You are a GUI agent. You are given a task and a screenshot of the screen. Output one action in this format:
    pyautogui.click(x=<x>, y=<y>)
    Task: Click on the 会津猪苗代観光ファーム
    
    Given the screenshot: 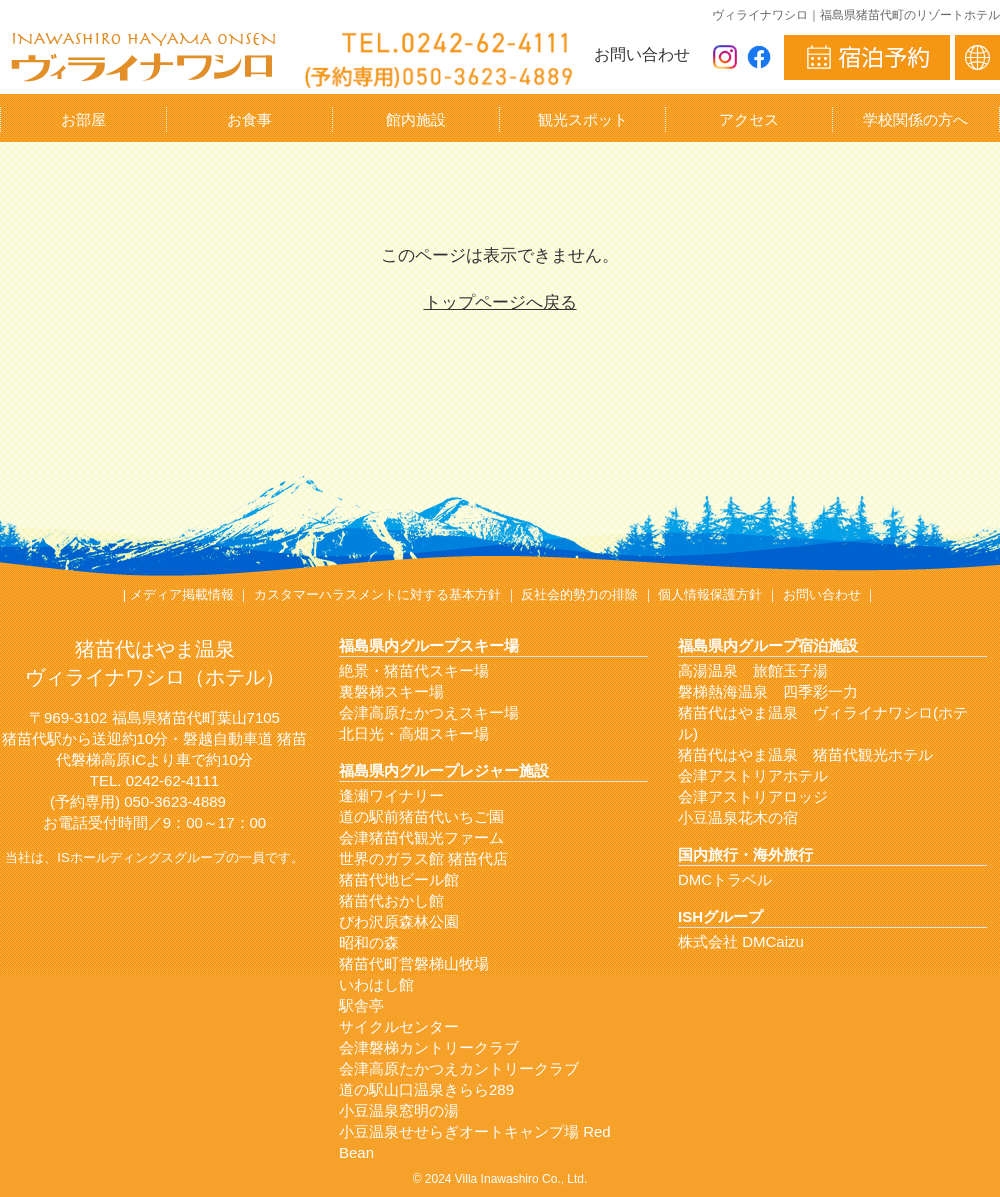 What is the action you would take?
    pyautogui.click(x=421, y=837)
    